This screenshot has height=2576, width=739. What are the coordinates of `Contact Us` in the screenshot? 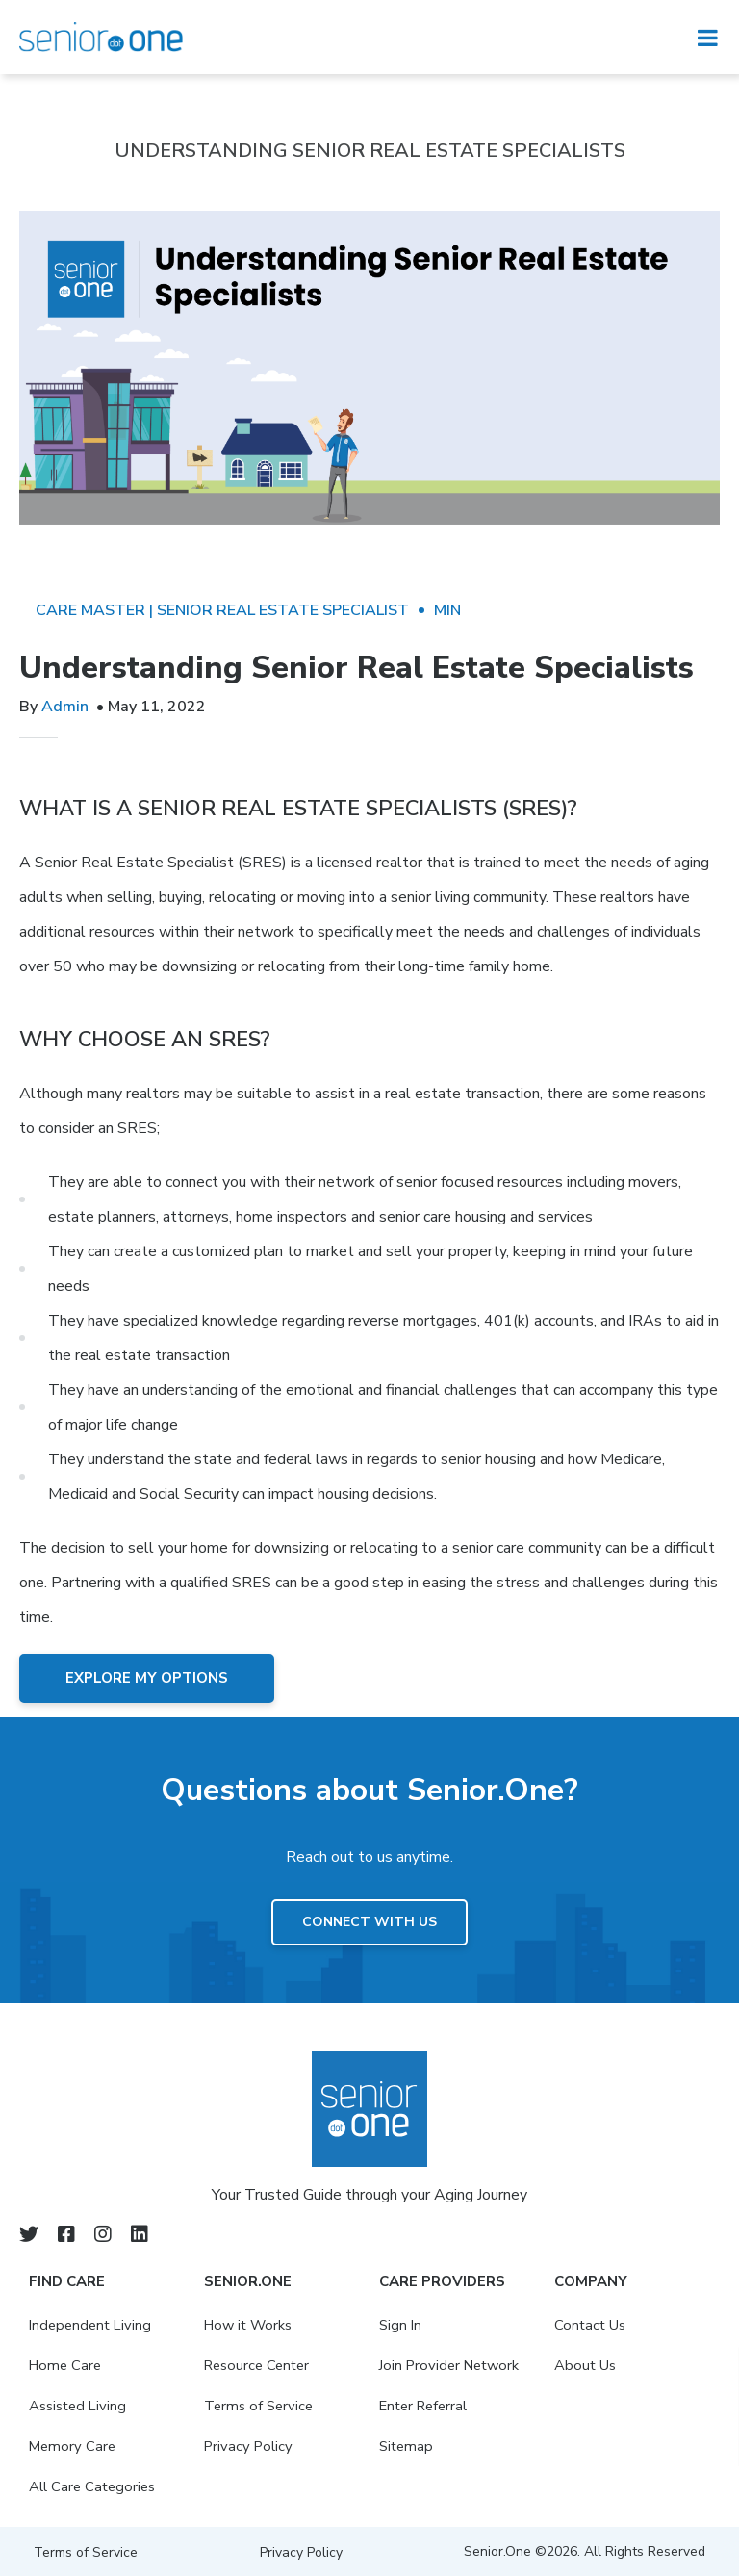 It's located at (590, 2324).